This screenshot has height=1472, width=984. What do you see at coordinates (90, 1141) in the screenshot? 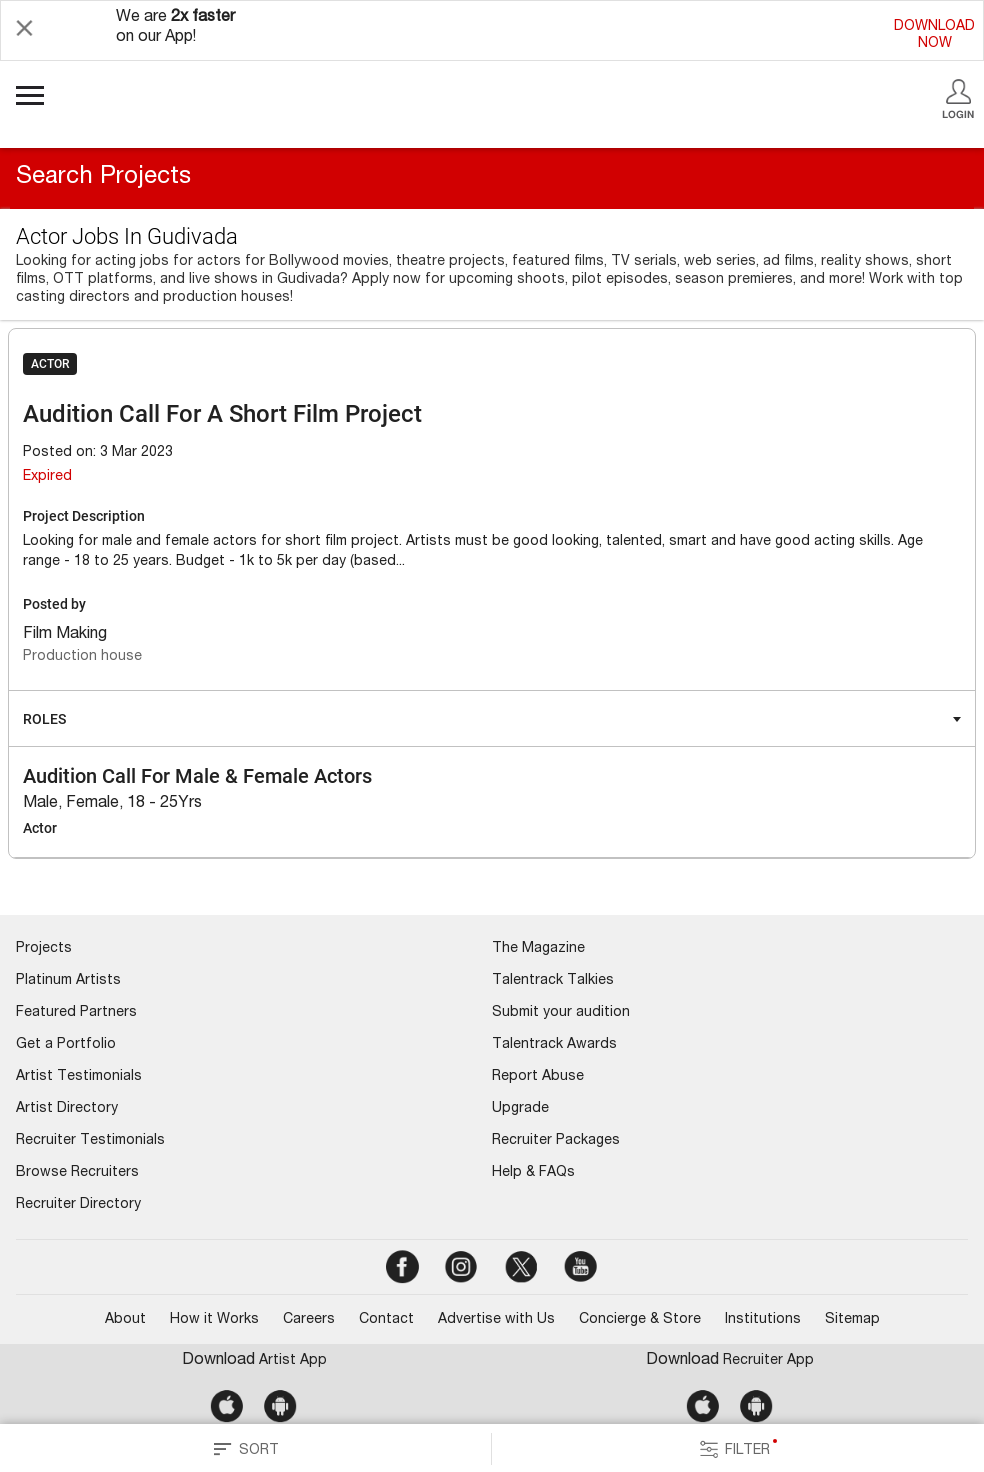
I see `Recruiter Testimonials` at bounding box center [90, 1141].